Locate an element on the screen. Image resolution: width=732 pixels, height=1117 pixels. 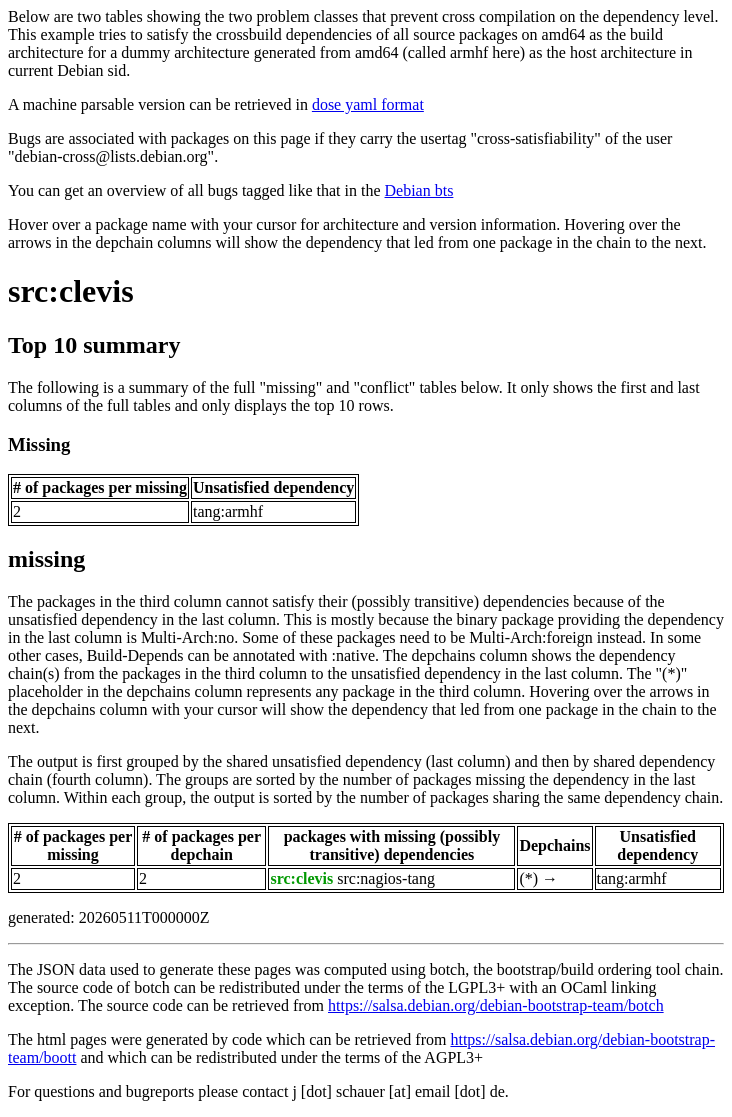
src:clevis is located at coordinates (71, 291).